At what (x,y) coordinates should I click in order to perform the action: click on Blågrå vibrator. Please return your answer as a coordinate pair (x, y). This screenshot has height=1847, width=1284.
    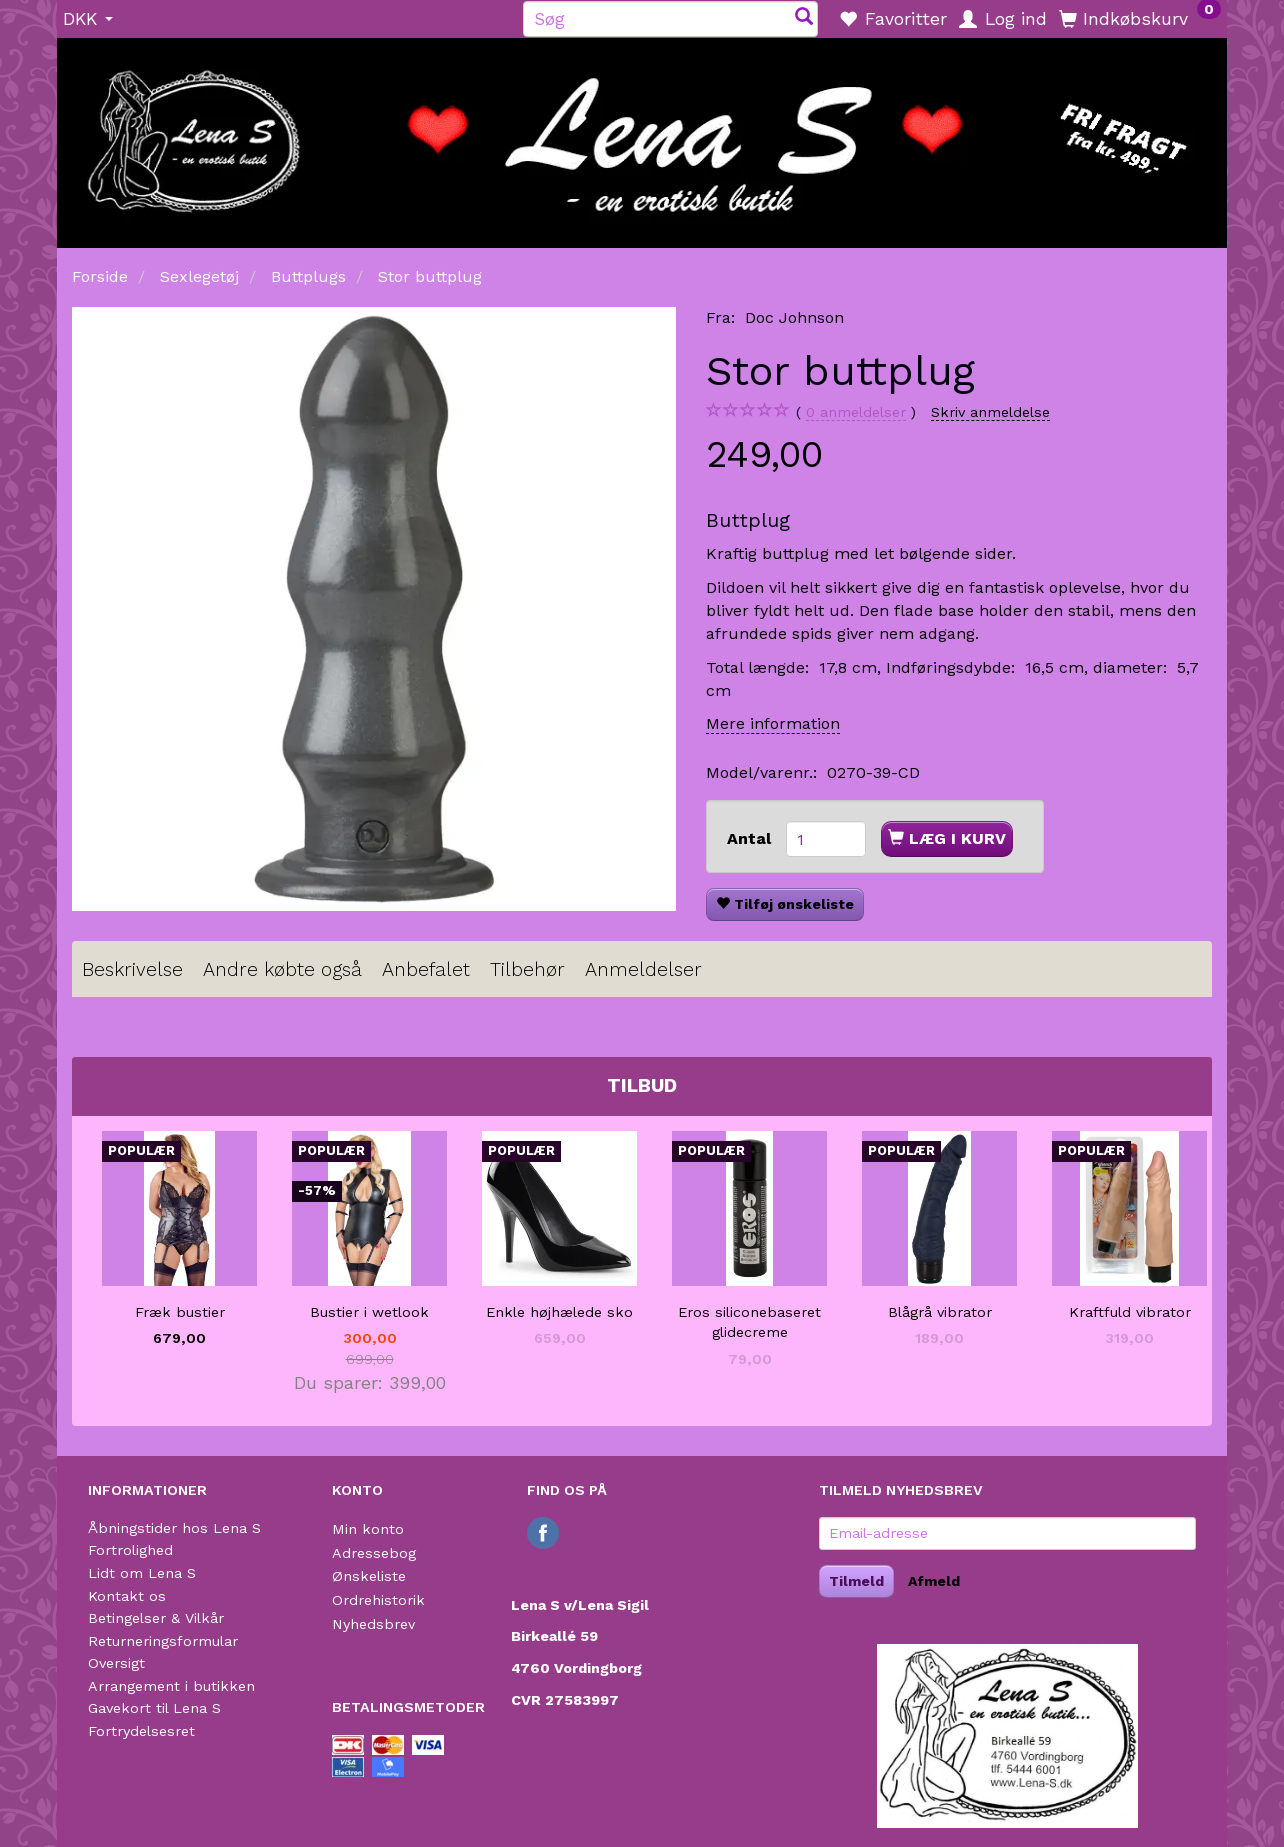
    Looking at the image, I should click on (940, 1312).